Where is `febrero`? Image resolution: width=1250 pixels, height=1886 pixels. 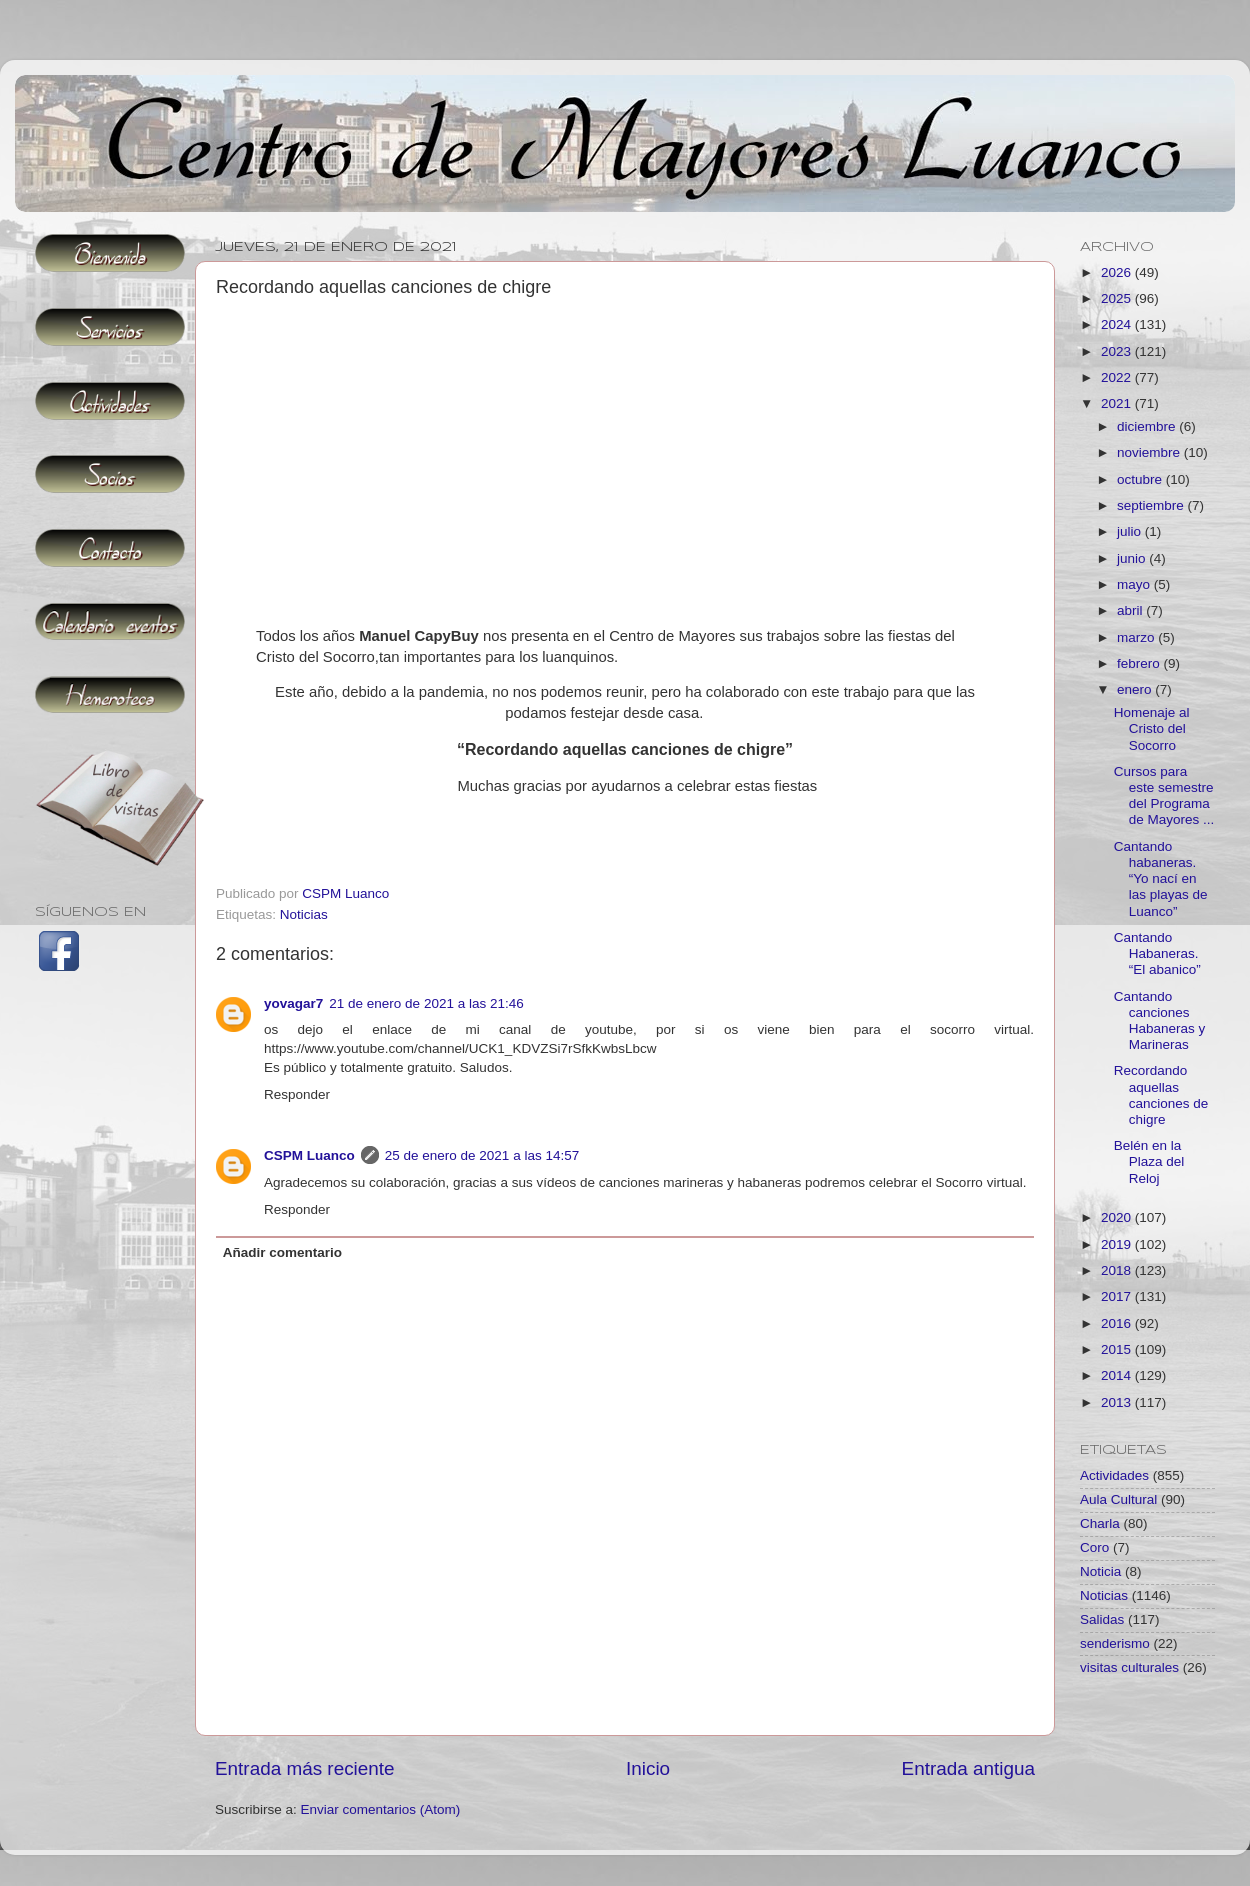 febrero is located at coordinates (1140, 663).